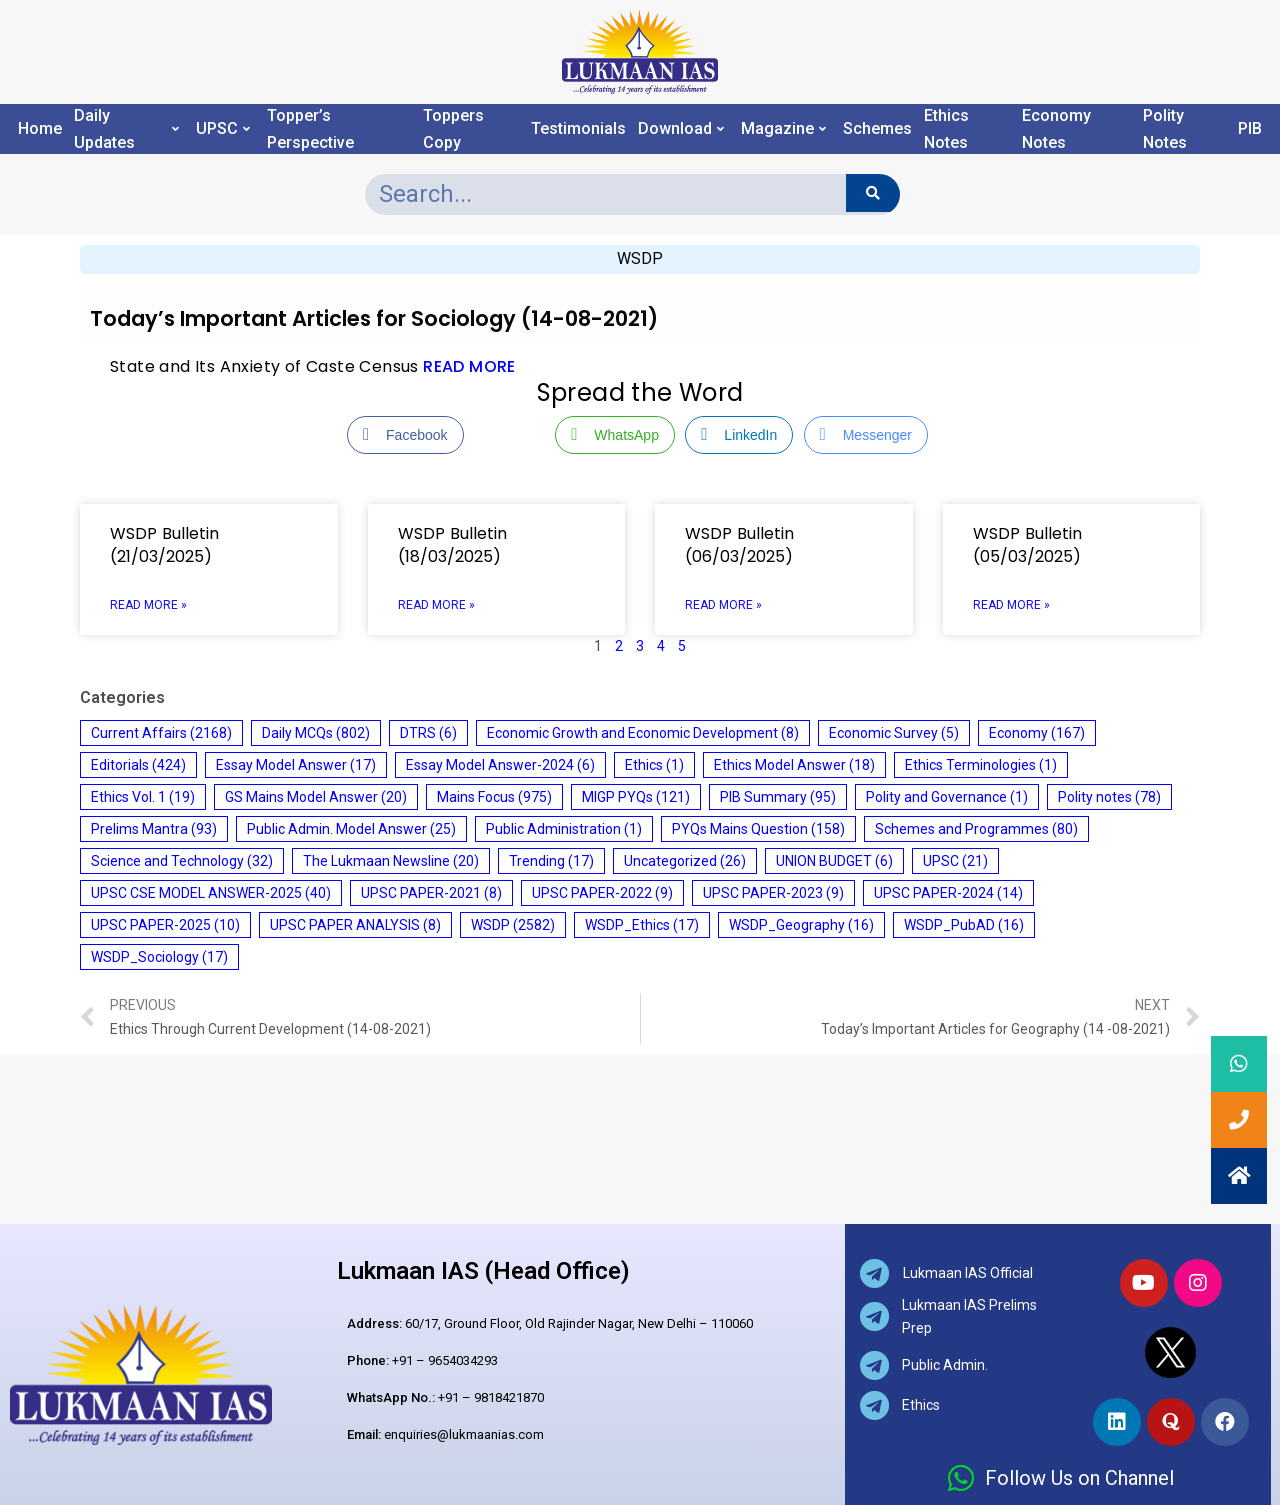 Image resolution: width=1280 pixels, height=1505 pixels. What do you see at coordinates (182, 861) in the screenshot?
I see `Science and Technology [Science and Technology (32 items)]` at bounding box center [182, 861].